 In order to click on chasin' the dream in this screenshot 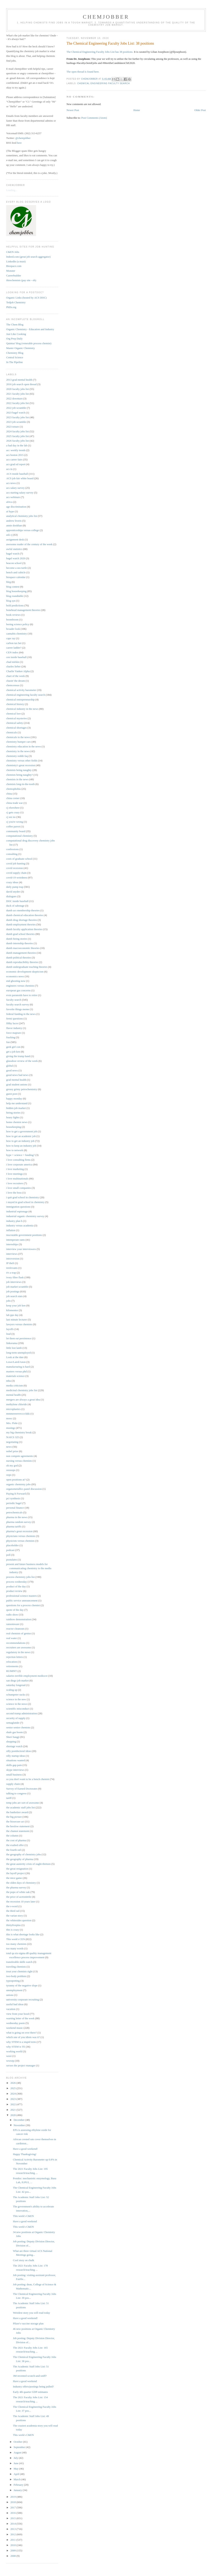, I will do `click(15, 680)`.